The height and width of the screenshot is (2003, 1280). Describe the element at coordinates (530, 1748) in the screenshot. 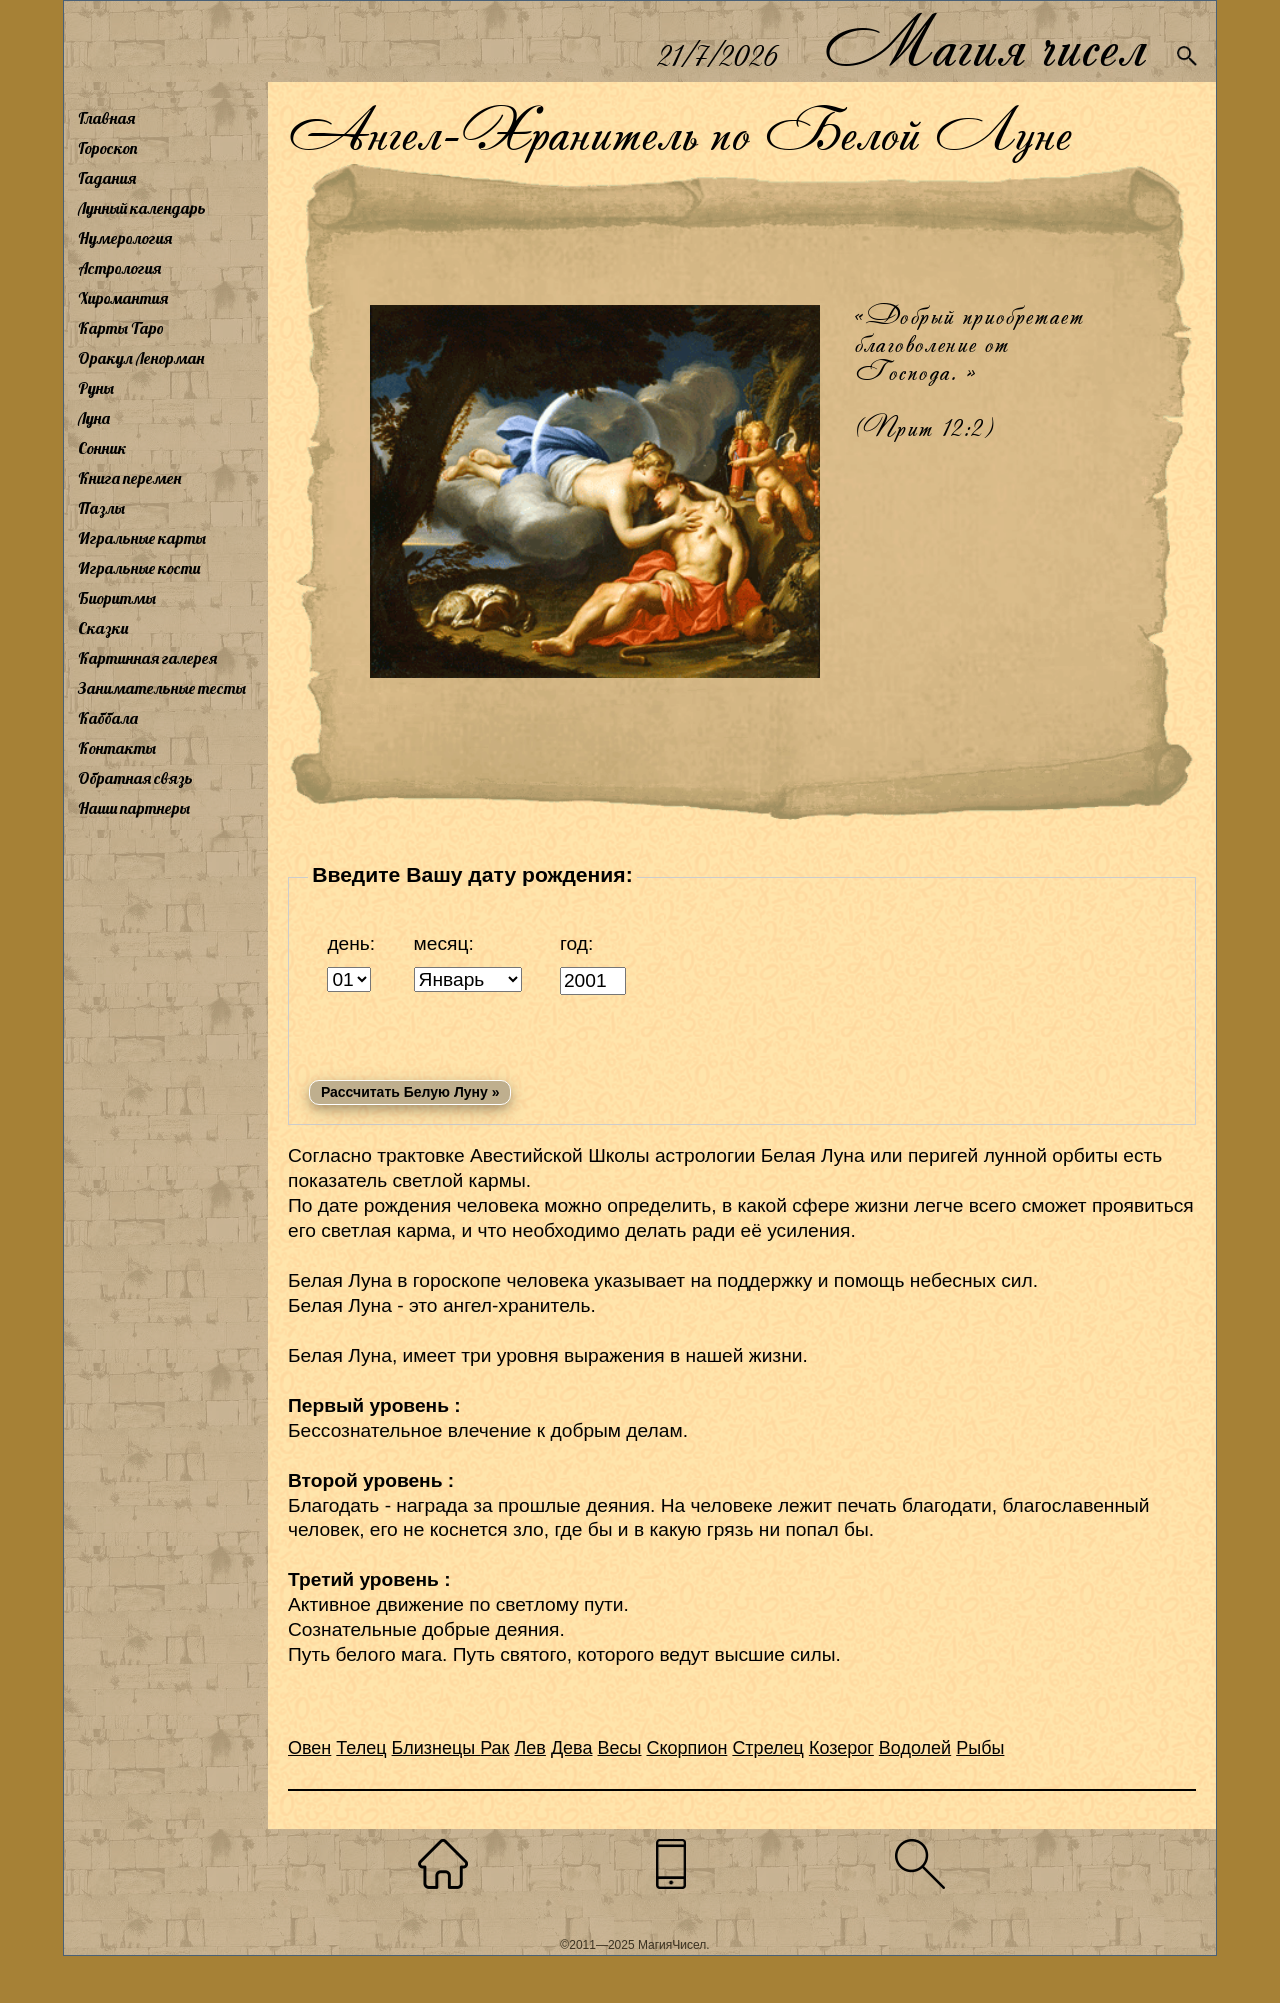

I see `Лев` at that location.